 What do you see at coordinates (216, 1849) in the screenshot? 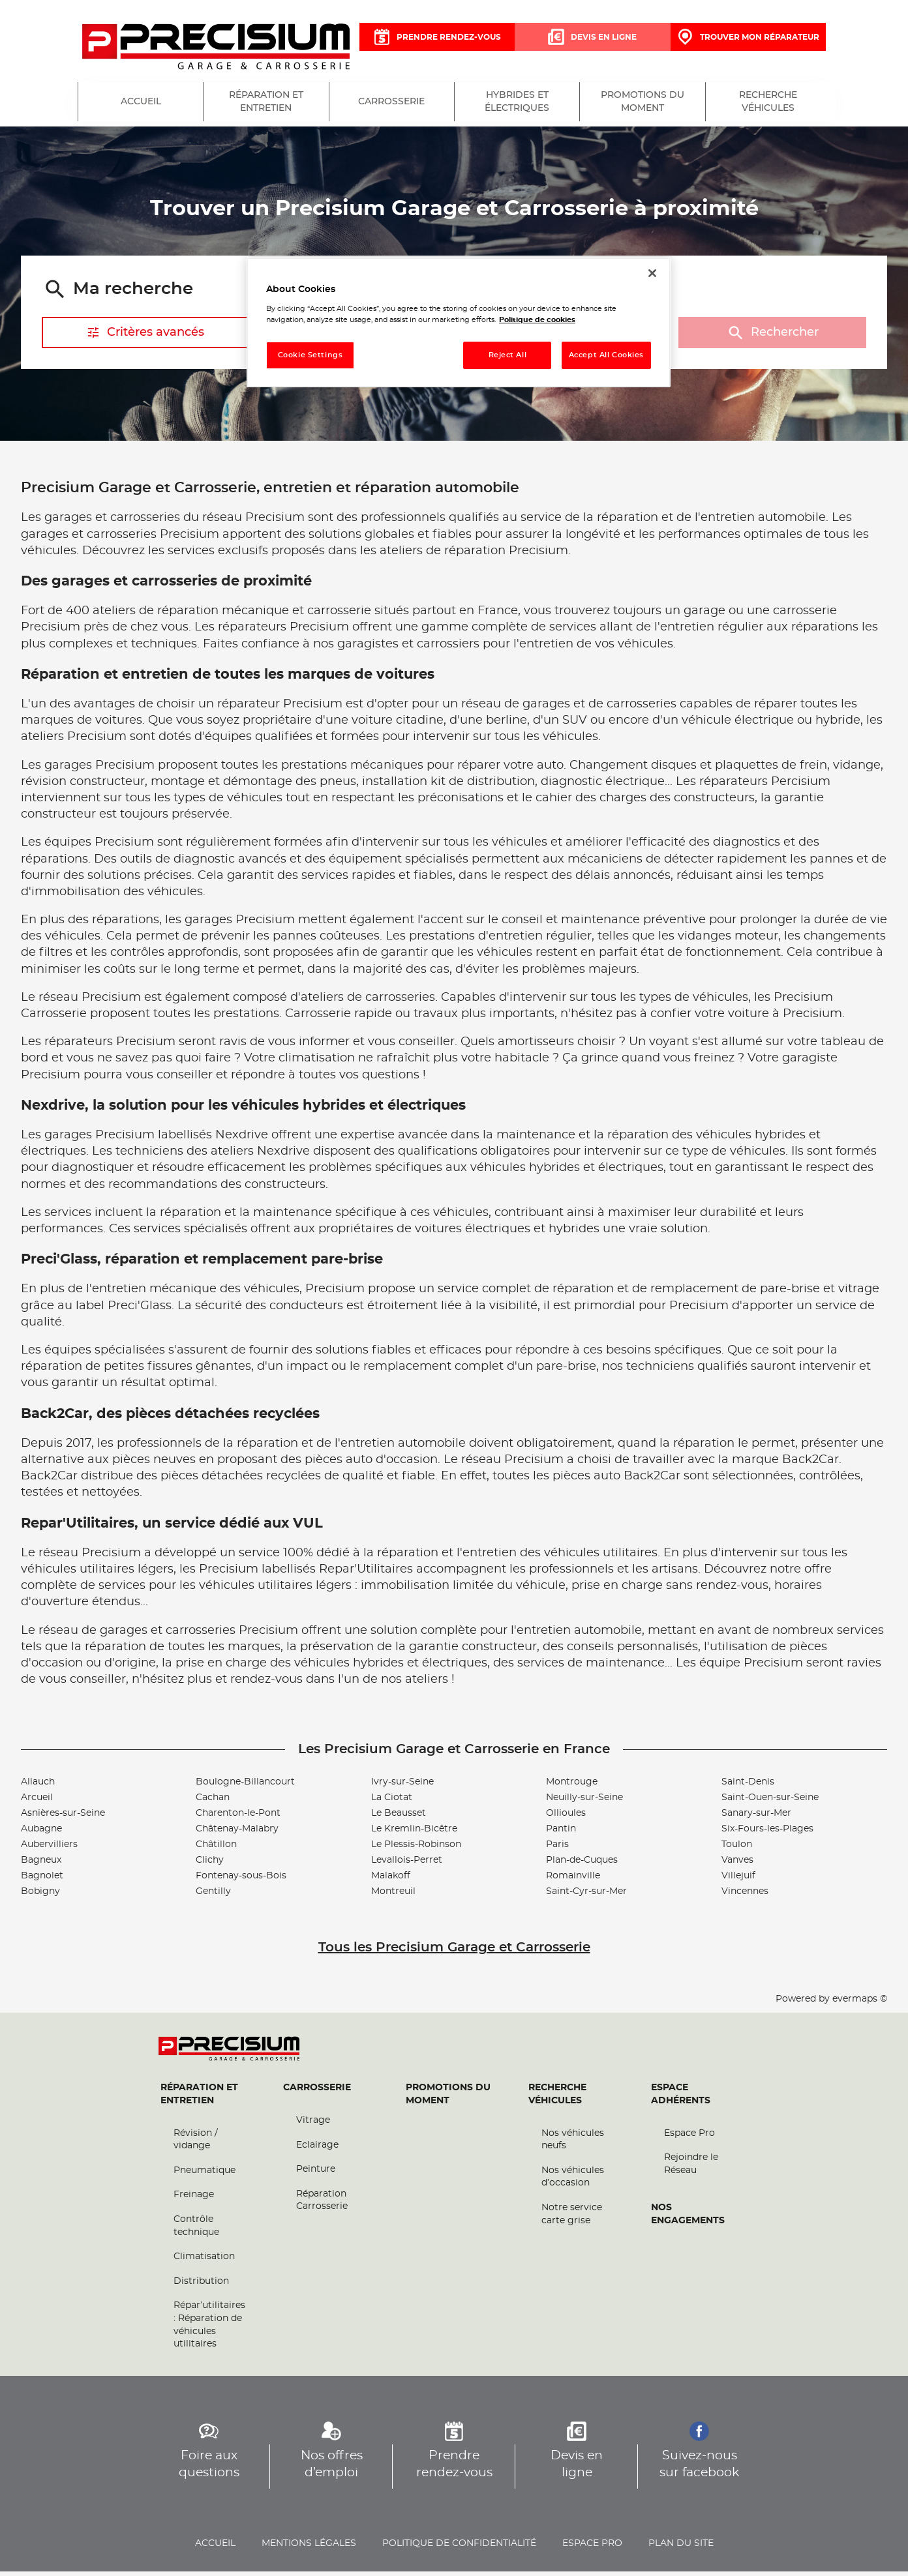
I see `Châtillon` at bounding box center [216, 1849].